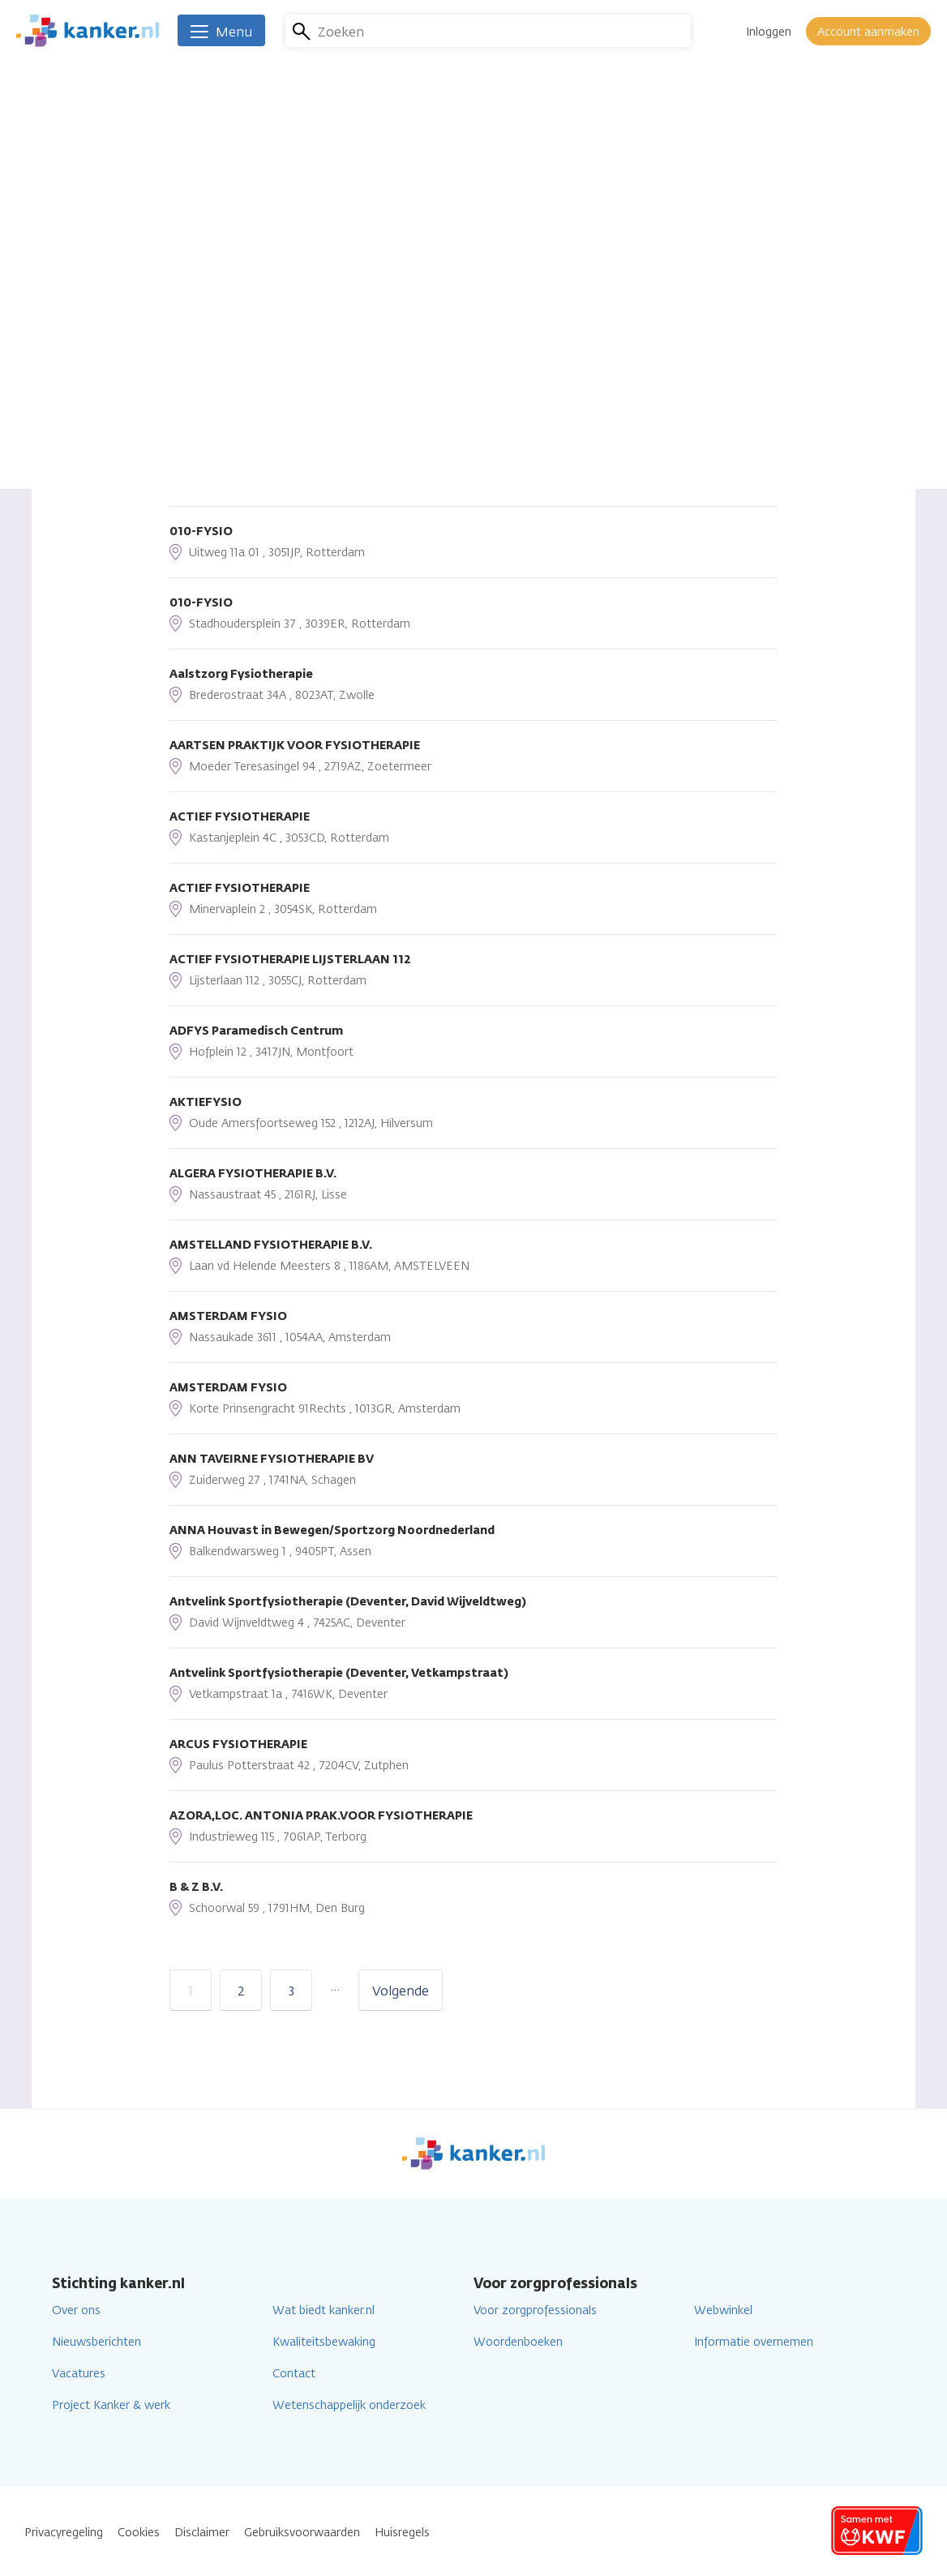  Describe the element at coordinates (230, 361) in the screenshot. I see `Sorteren op afstand` at that location.